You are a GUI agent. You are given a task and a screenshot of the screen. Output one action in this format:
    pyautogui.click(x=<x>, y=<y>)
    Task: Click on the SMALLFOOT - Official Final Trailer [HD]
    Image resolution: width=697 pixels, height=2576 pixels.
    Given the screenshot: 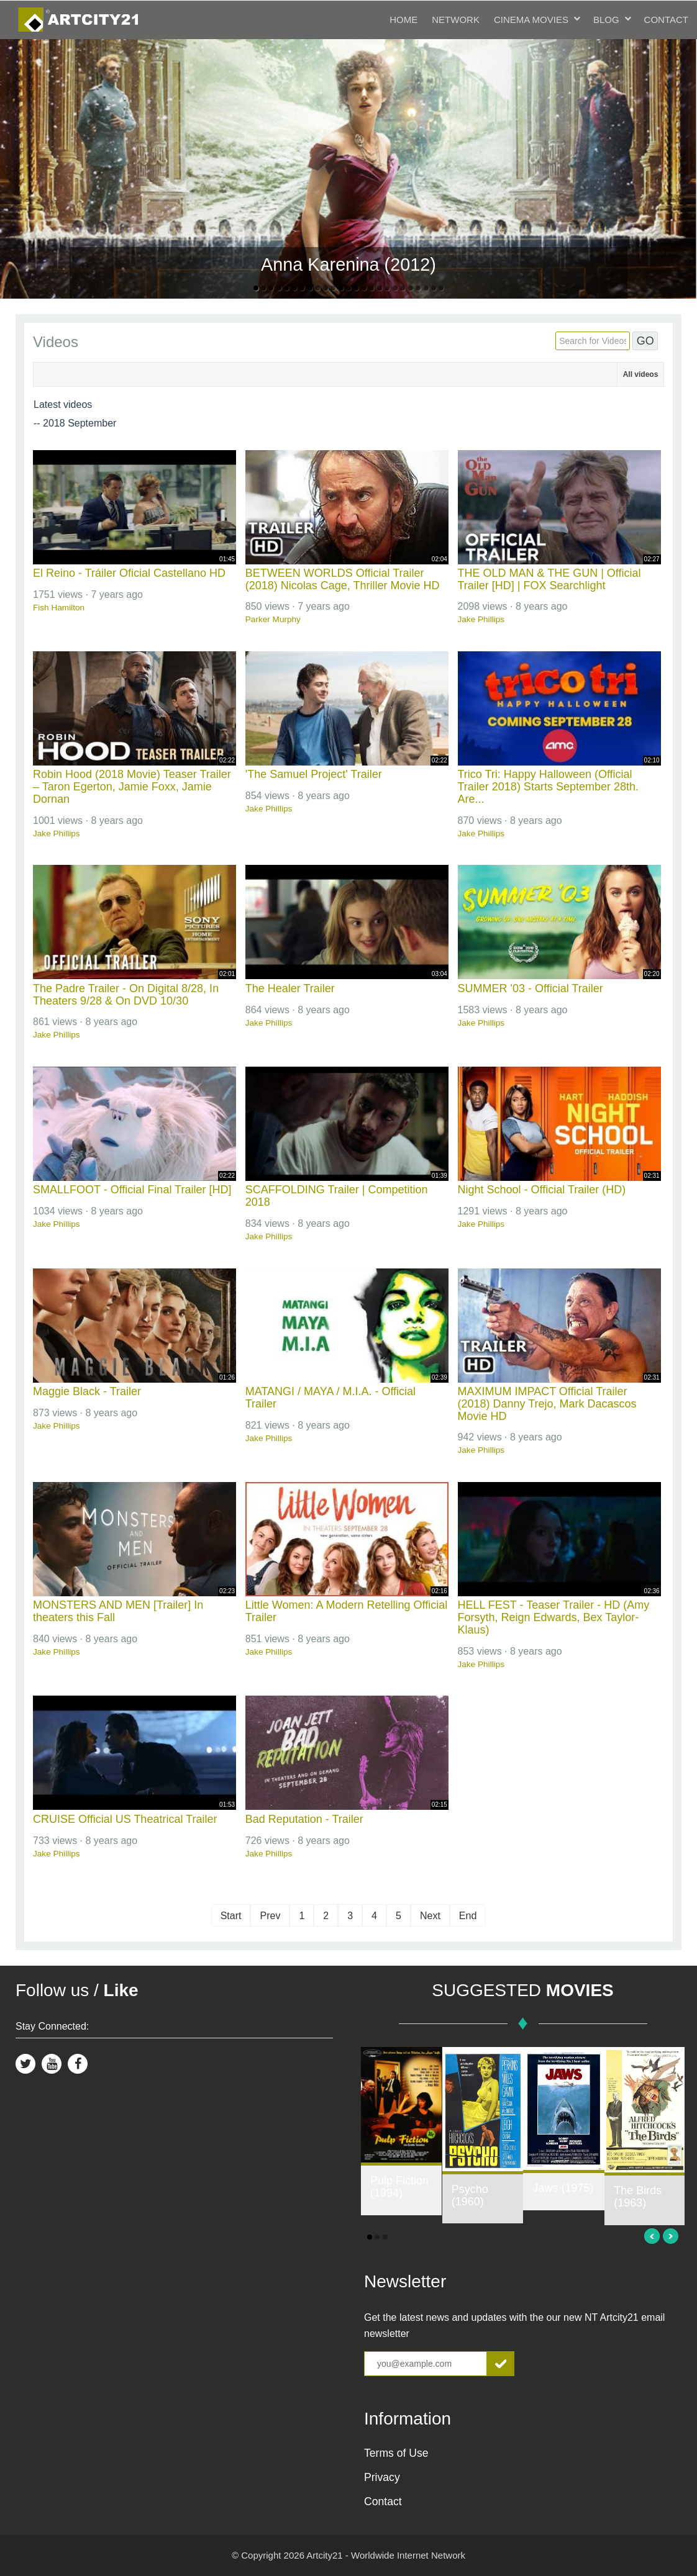 What is the action you would take?
    pyautogui.click(x=132, y=1189)
    